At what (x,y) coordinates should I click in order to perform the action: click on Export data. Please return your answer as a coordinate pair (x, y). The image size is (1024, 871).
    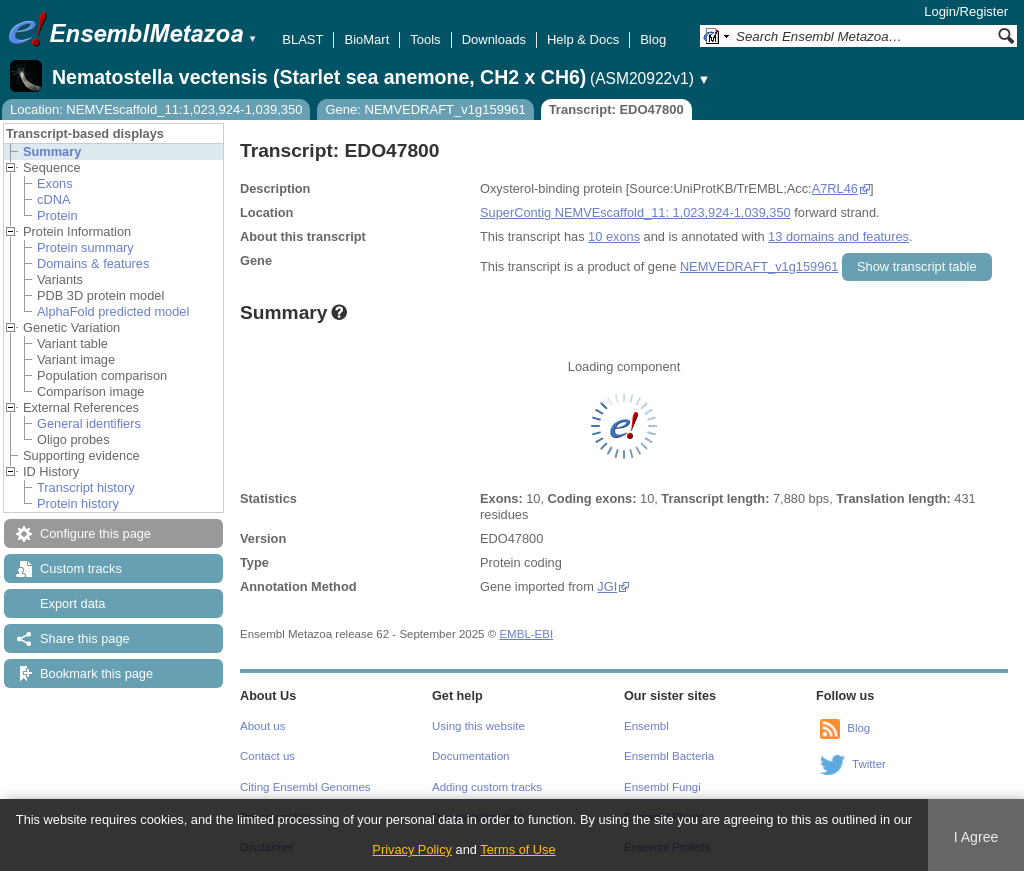
    Looking at the image, I should click on (72, 603).